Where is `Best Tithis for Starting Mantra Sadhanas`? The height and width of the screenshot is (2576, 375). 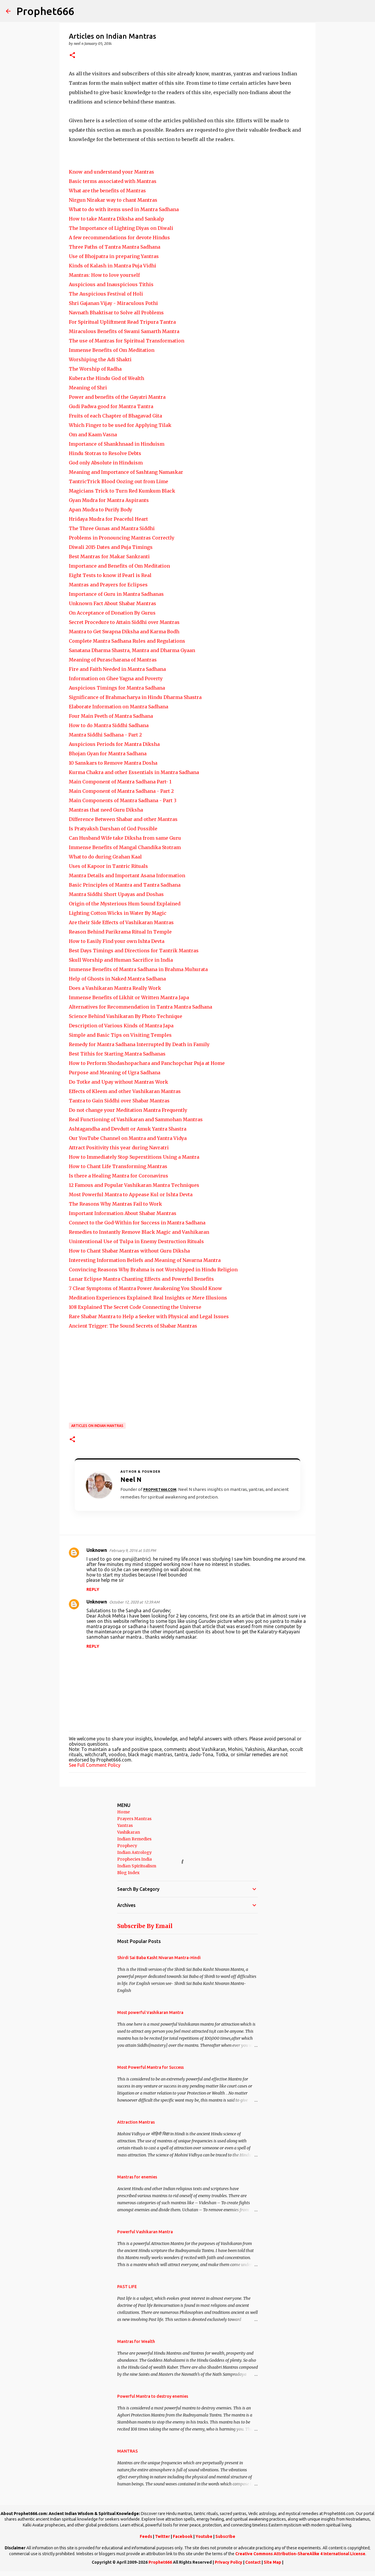 Best Tithis for Starting Mantra Sadhanas is located at coordinates (117, 1054).